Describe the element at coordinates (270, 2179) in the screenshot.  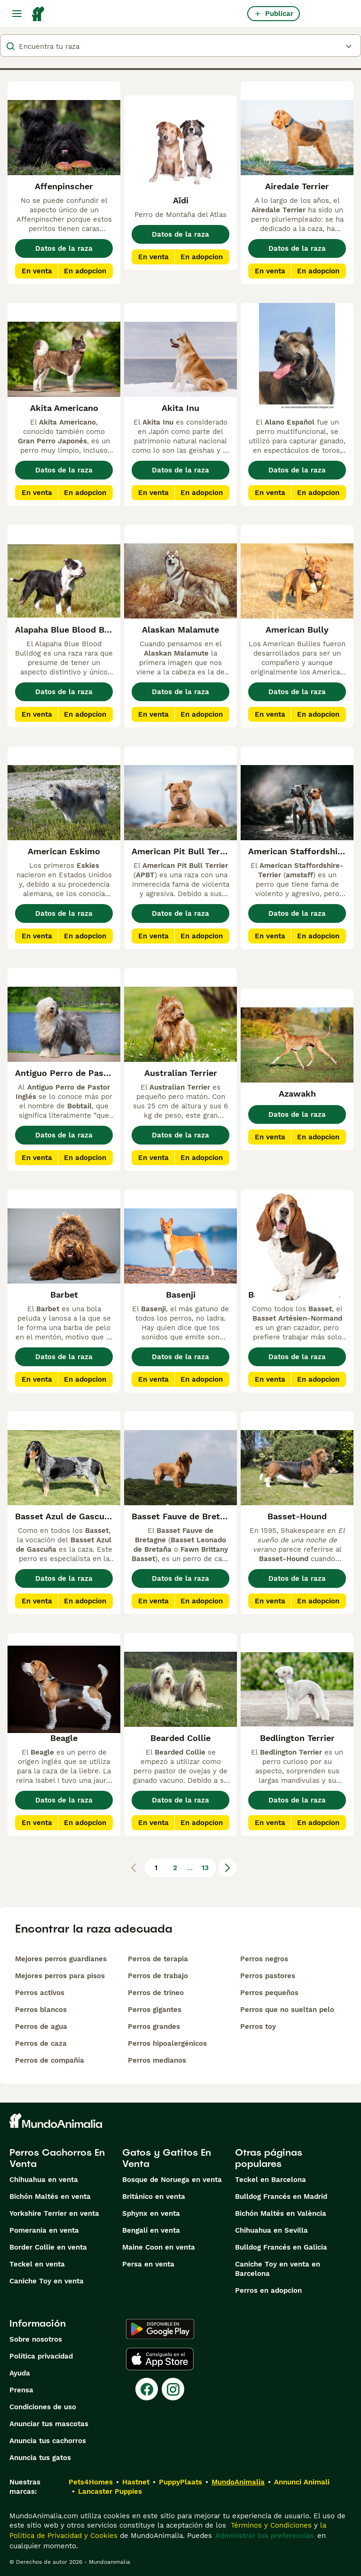
I see `Teckel en Barcelona` at that location.